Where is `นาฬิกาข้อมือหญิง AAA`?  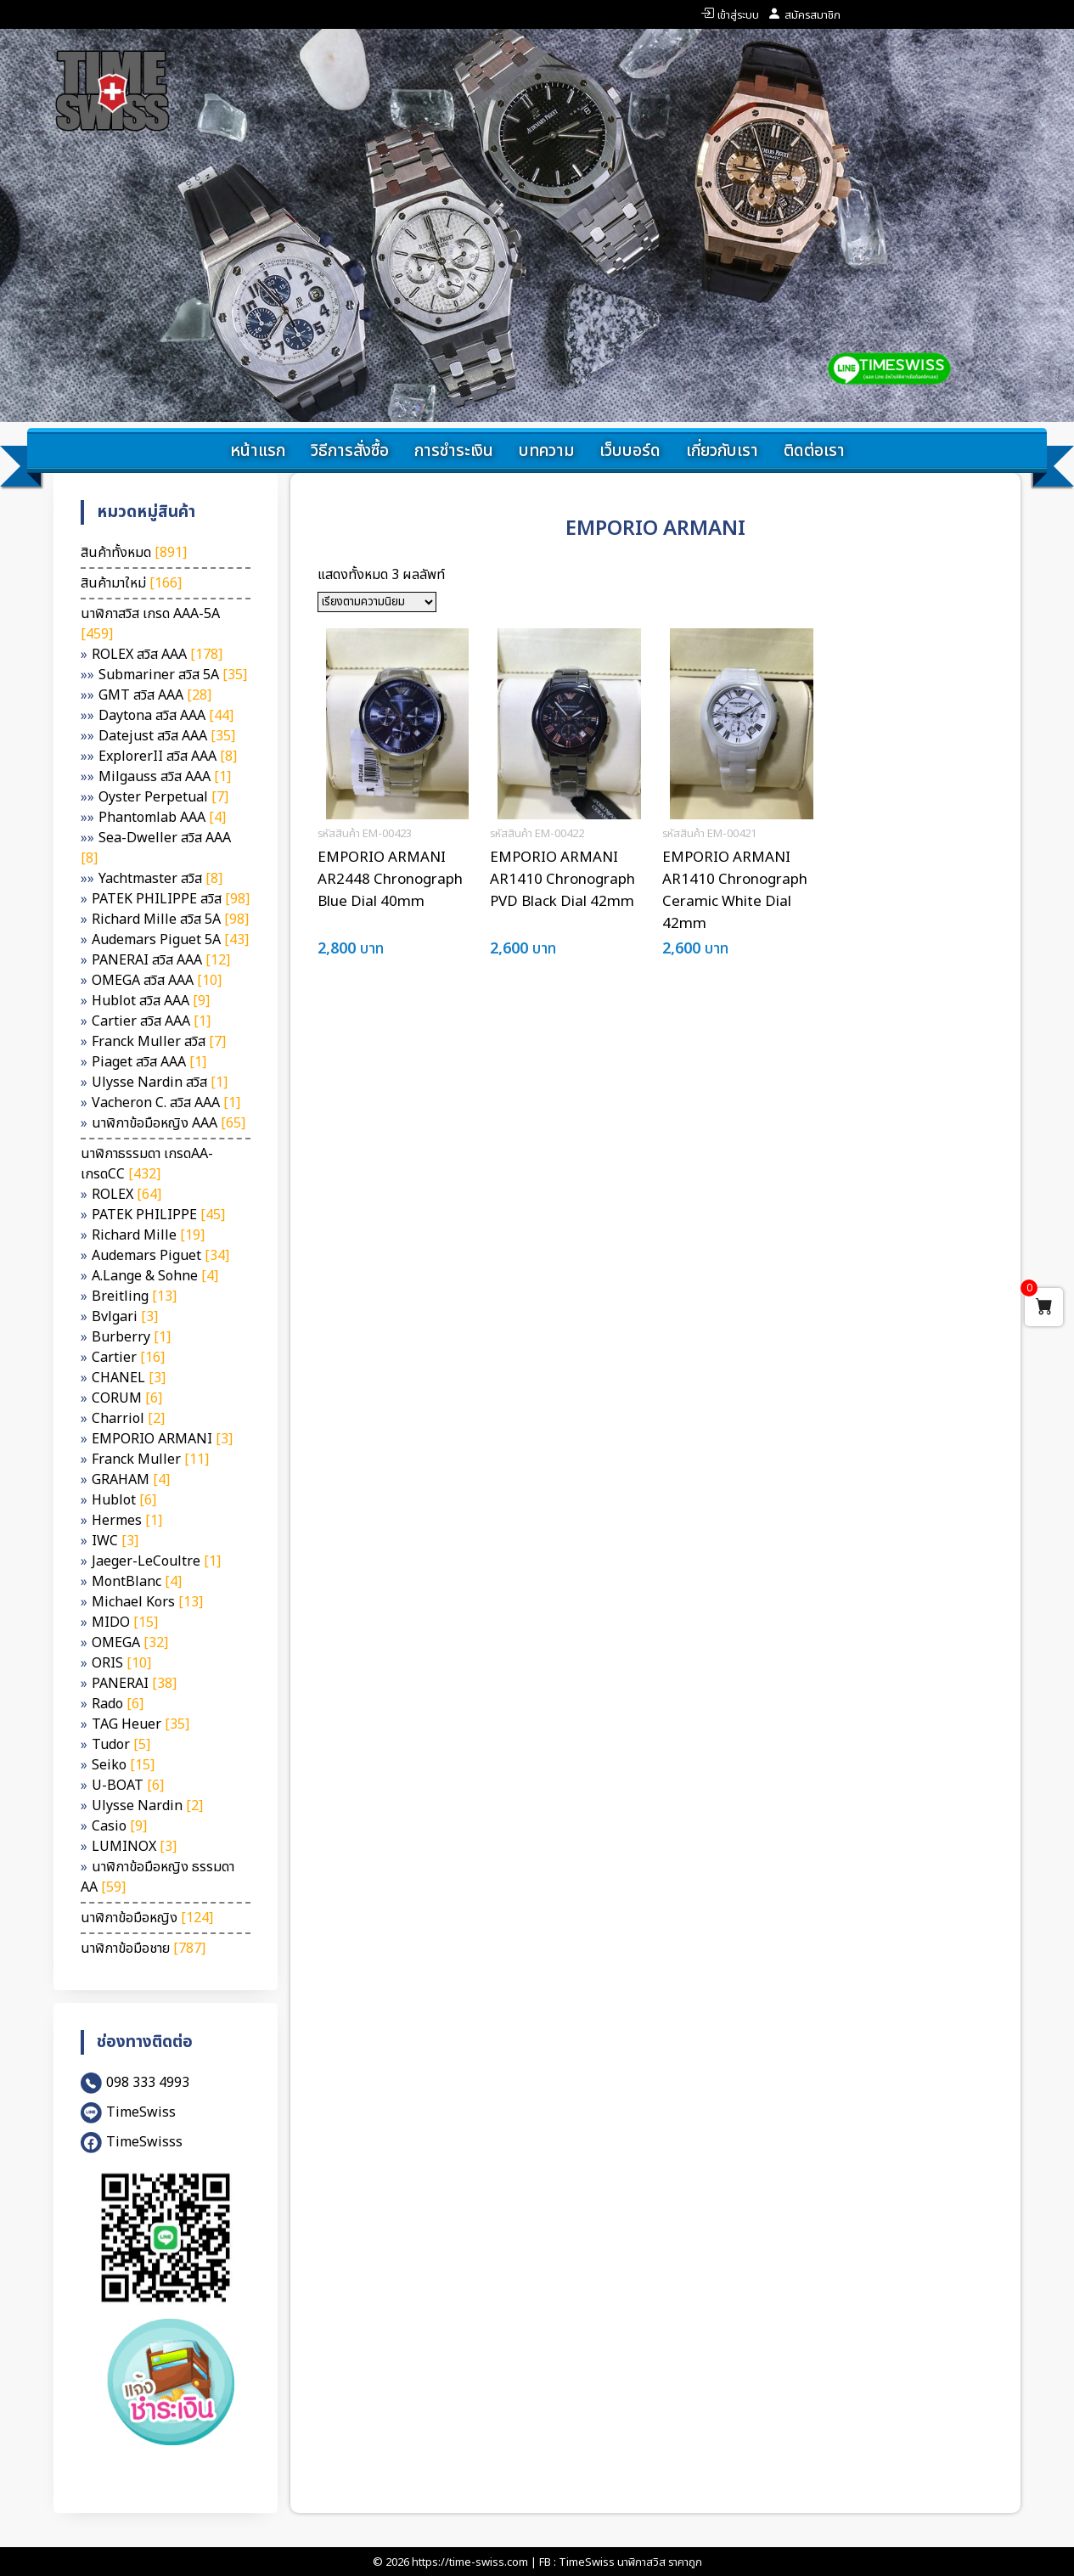
นาฬิกาข้อมือหญิง AAA is located at coordinates (168, 1123).